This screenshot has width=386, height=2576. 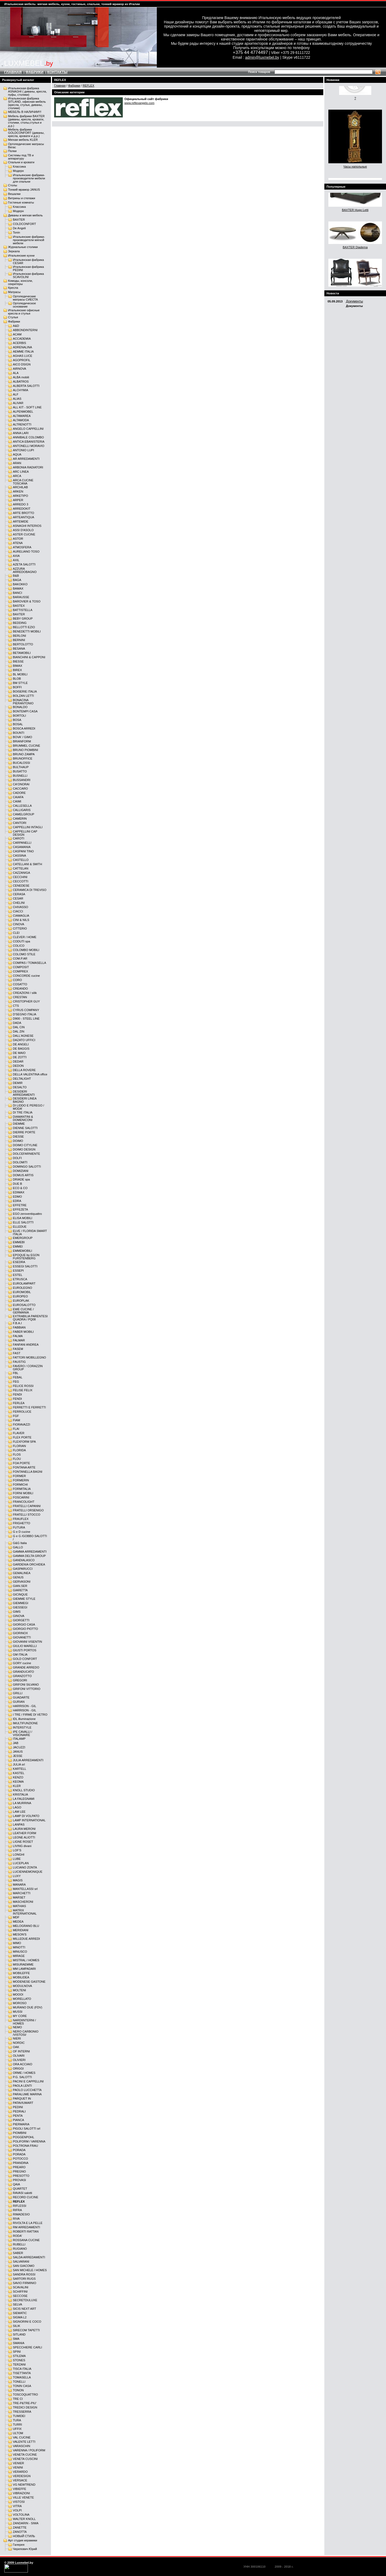 I want to click on GUADARTE, so click(x=21, y=1697).